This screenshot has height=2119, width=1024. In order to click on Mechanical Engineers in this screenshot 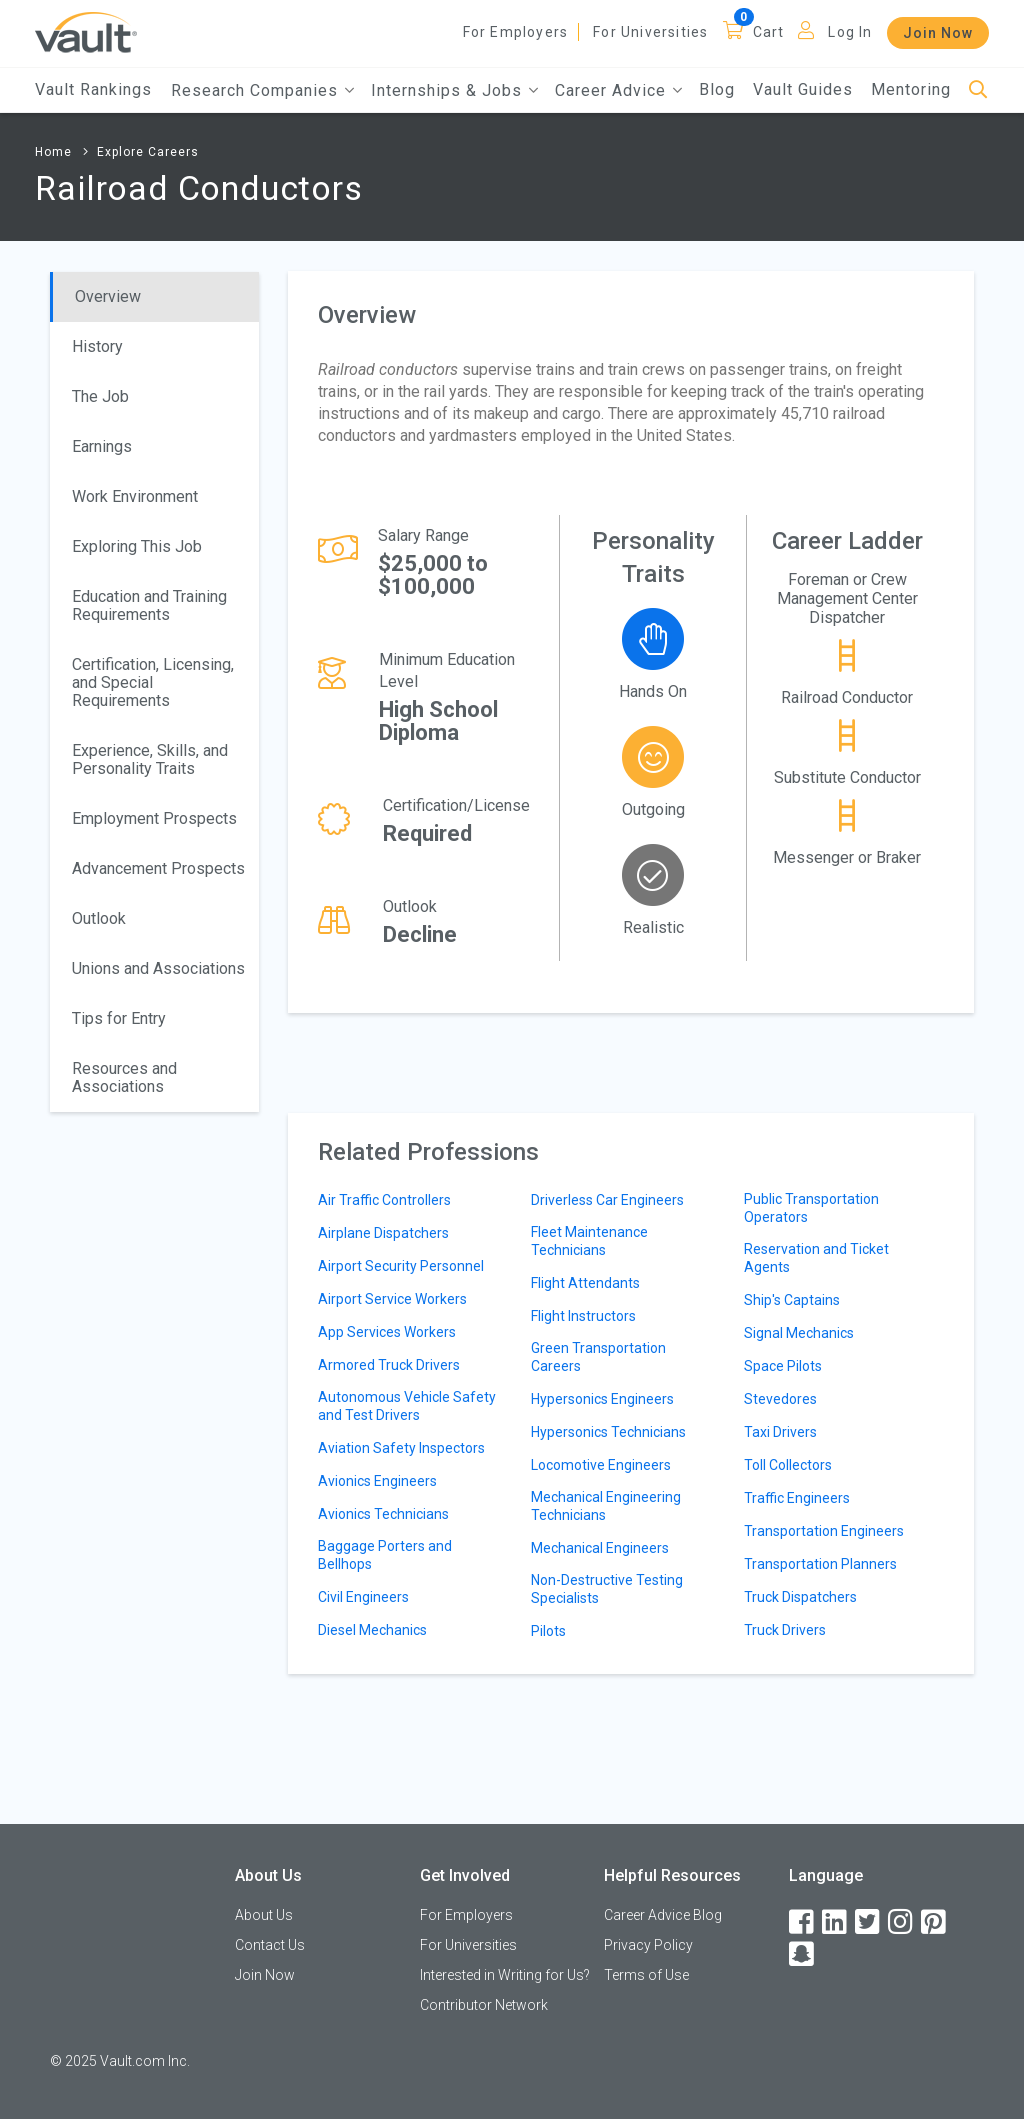, I will do `click(600, 1548)`.